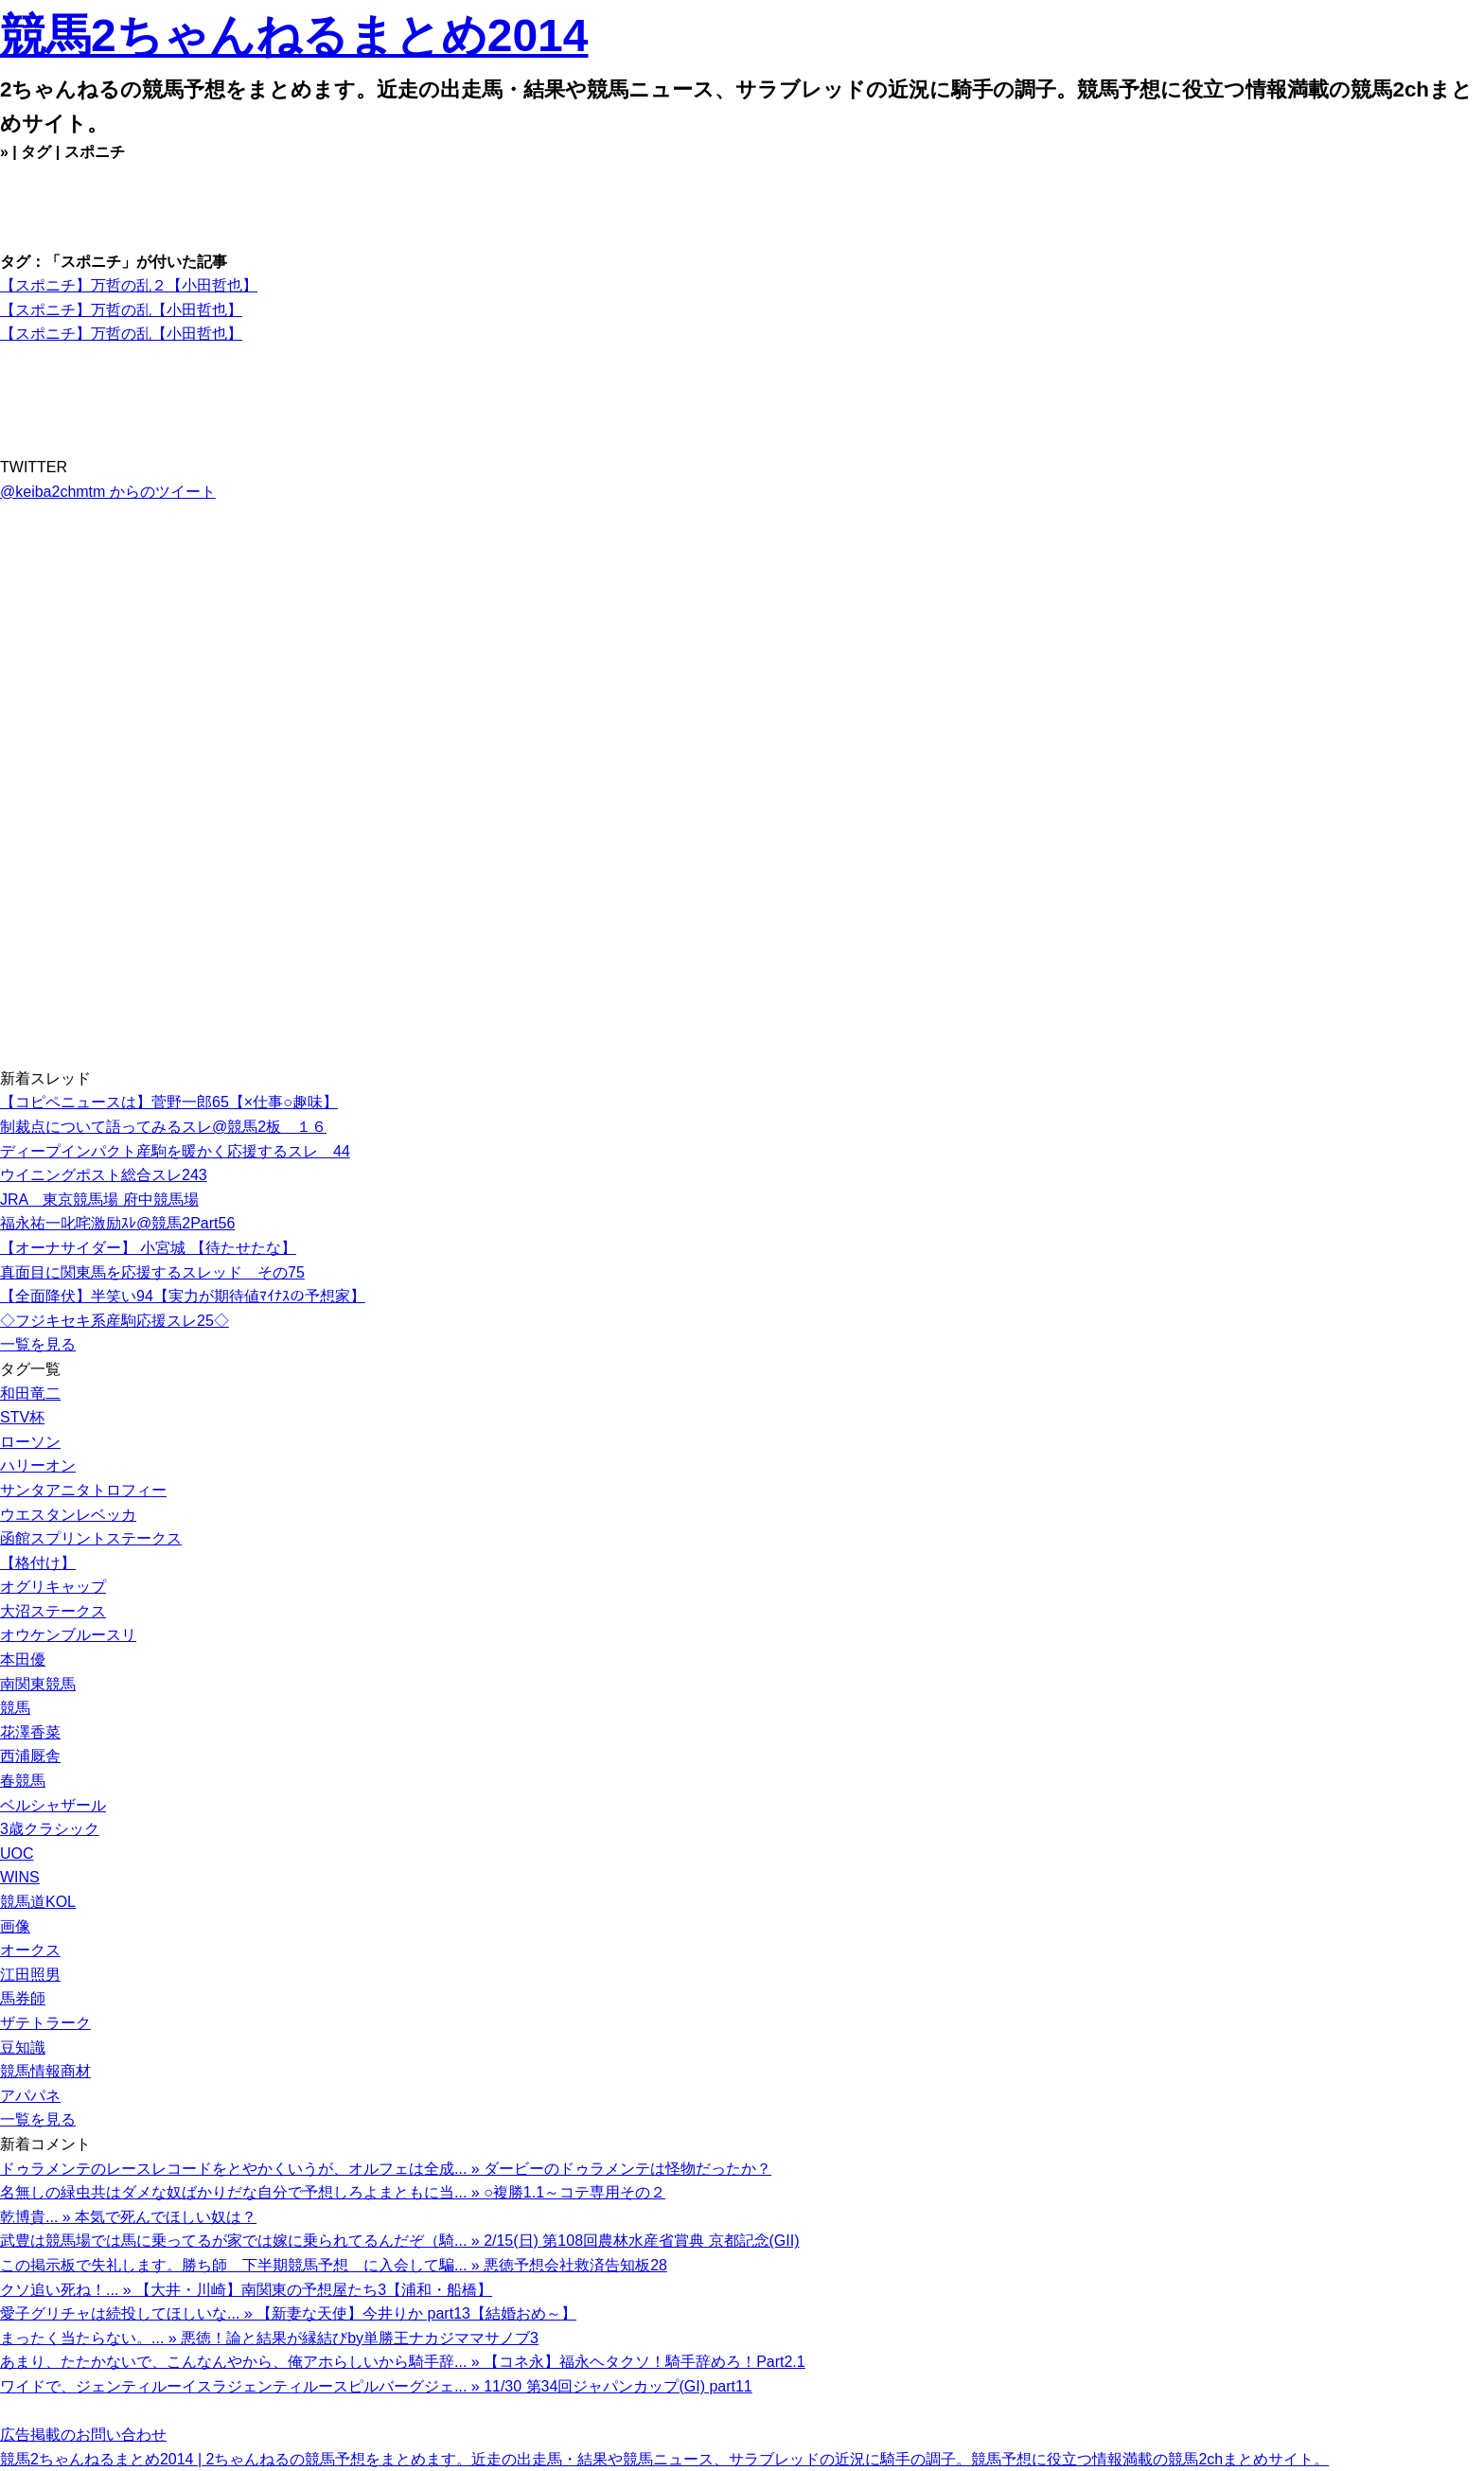 The height and width of the screenshot is (2471, 1484). What do you see at coordinates (108, 492) in the screenshot?
I see `@keiba2chmtm からのツイート` at bounding box center [108, 492].